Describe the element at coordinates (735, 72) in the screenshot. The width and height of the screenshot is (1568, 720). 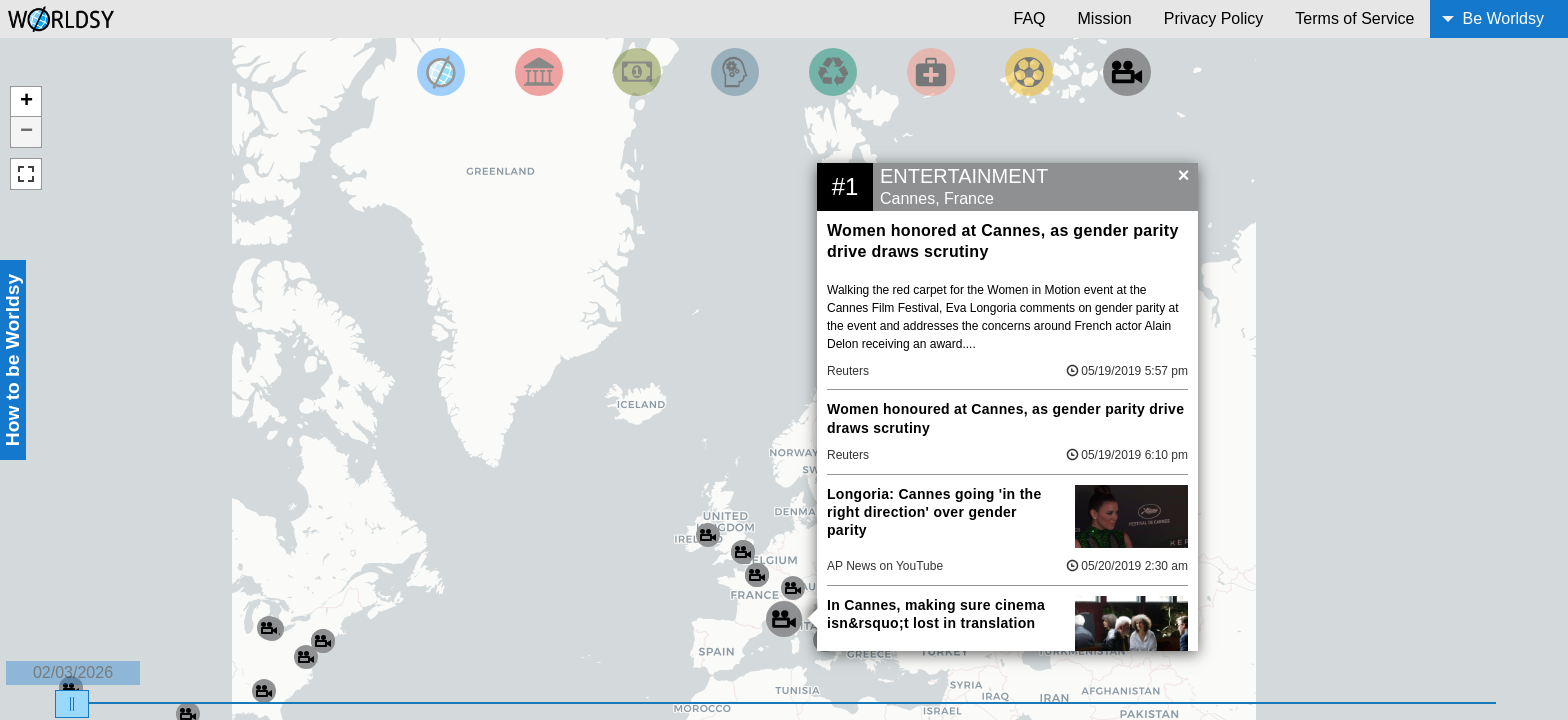
I see `[Filter by Science and Technology]` at that location.